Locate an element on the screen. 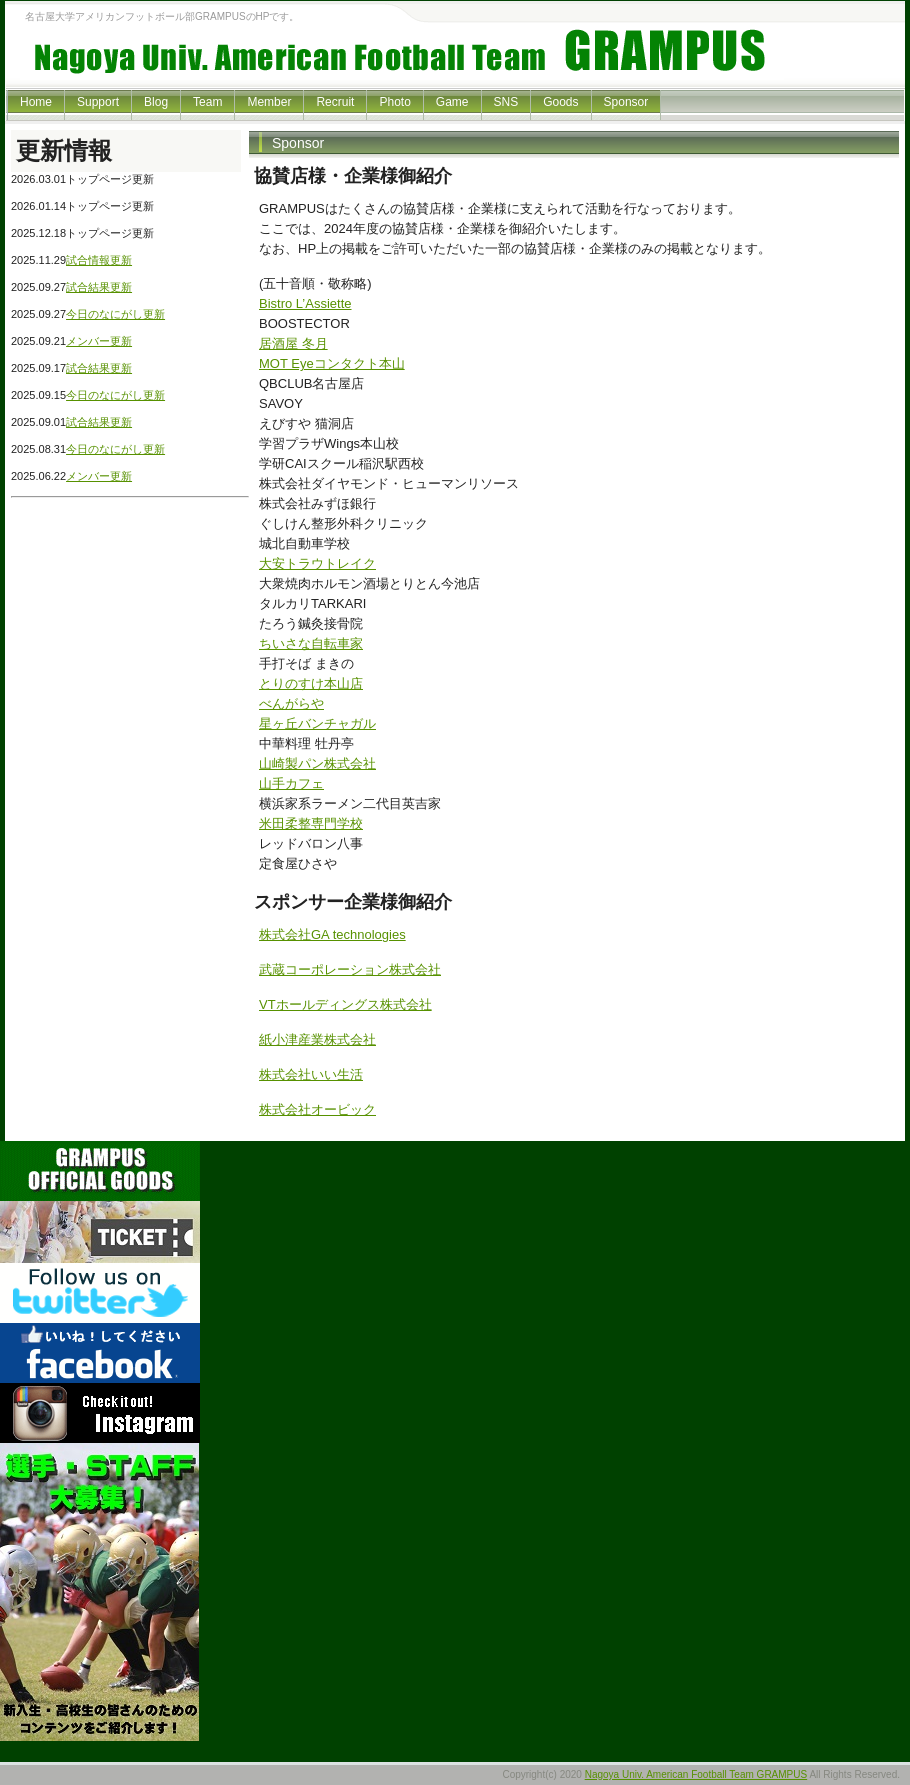 This screenshot has width=910, height=1785. 株式会社いい生活 is located at coordinates (311, 1074).